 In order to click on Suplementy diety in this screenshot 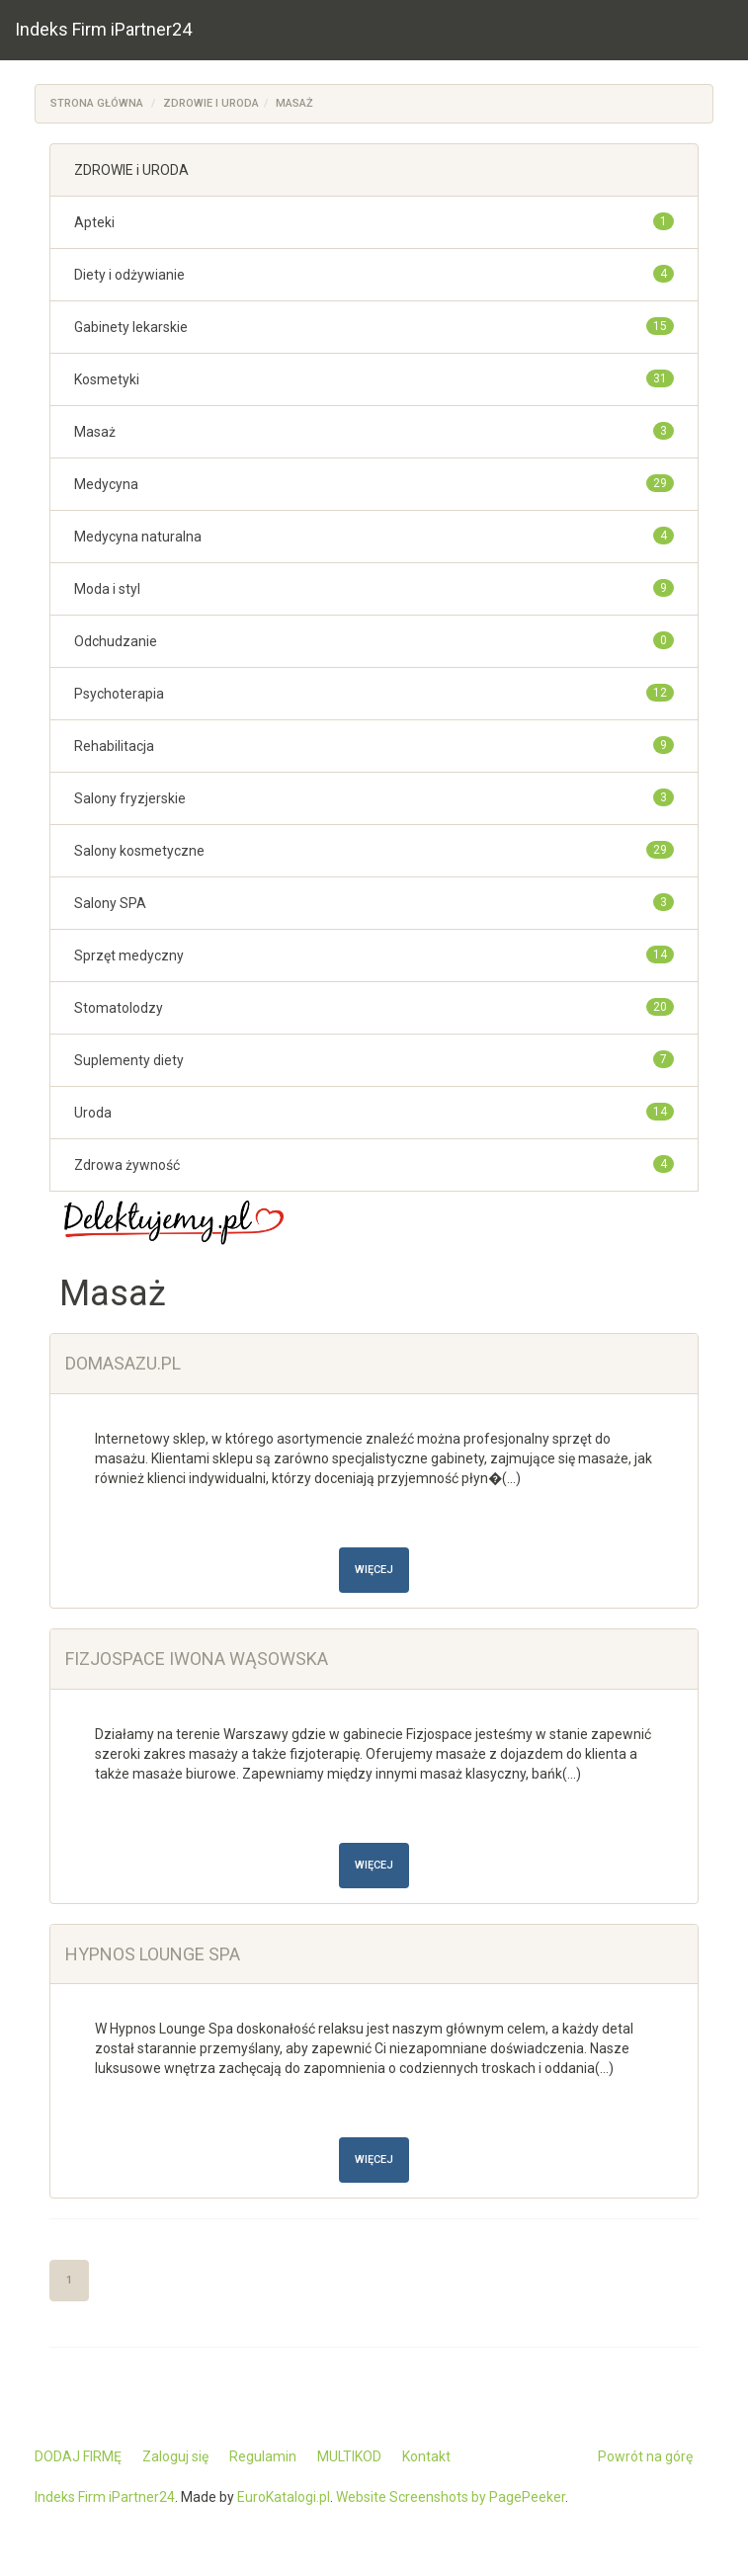, I will do `click(129, 1060)`.